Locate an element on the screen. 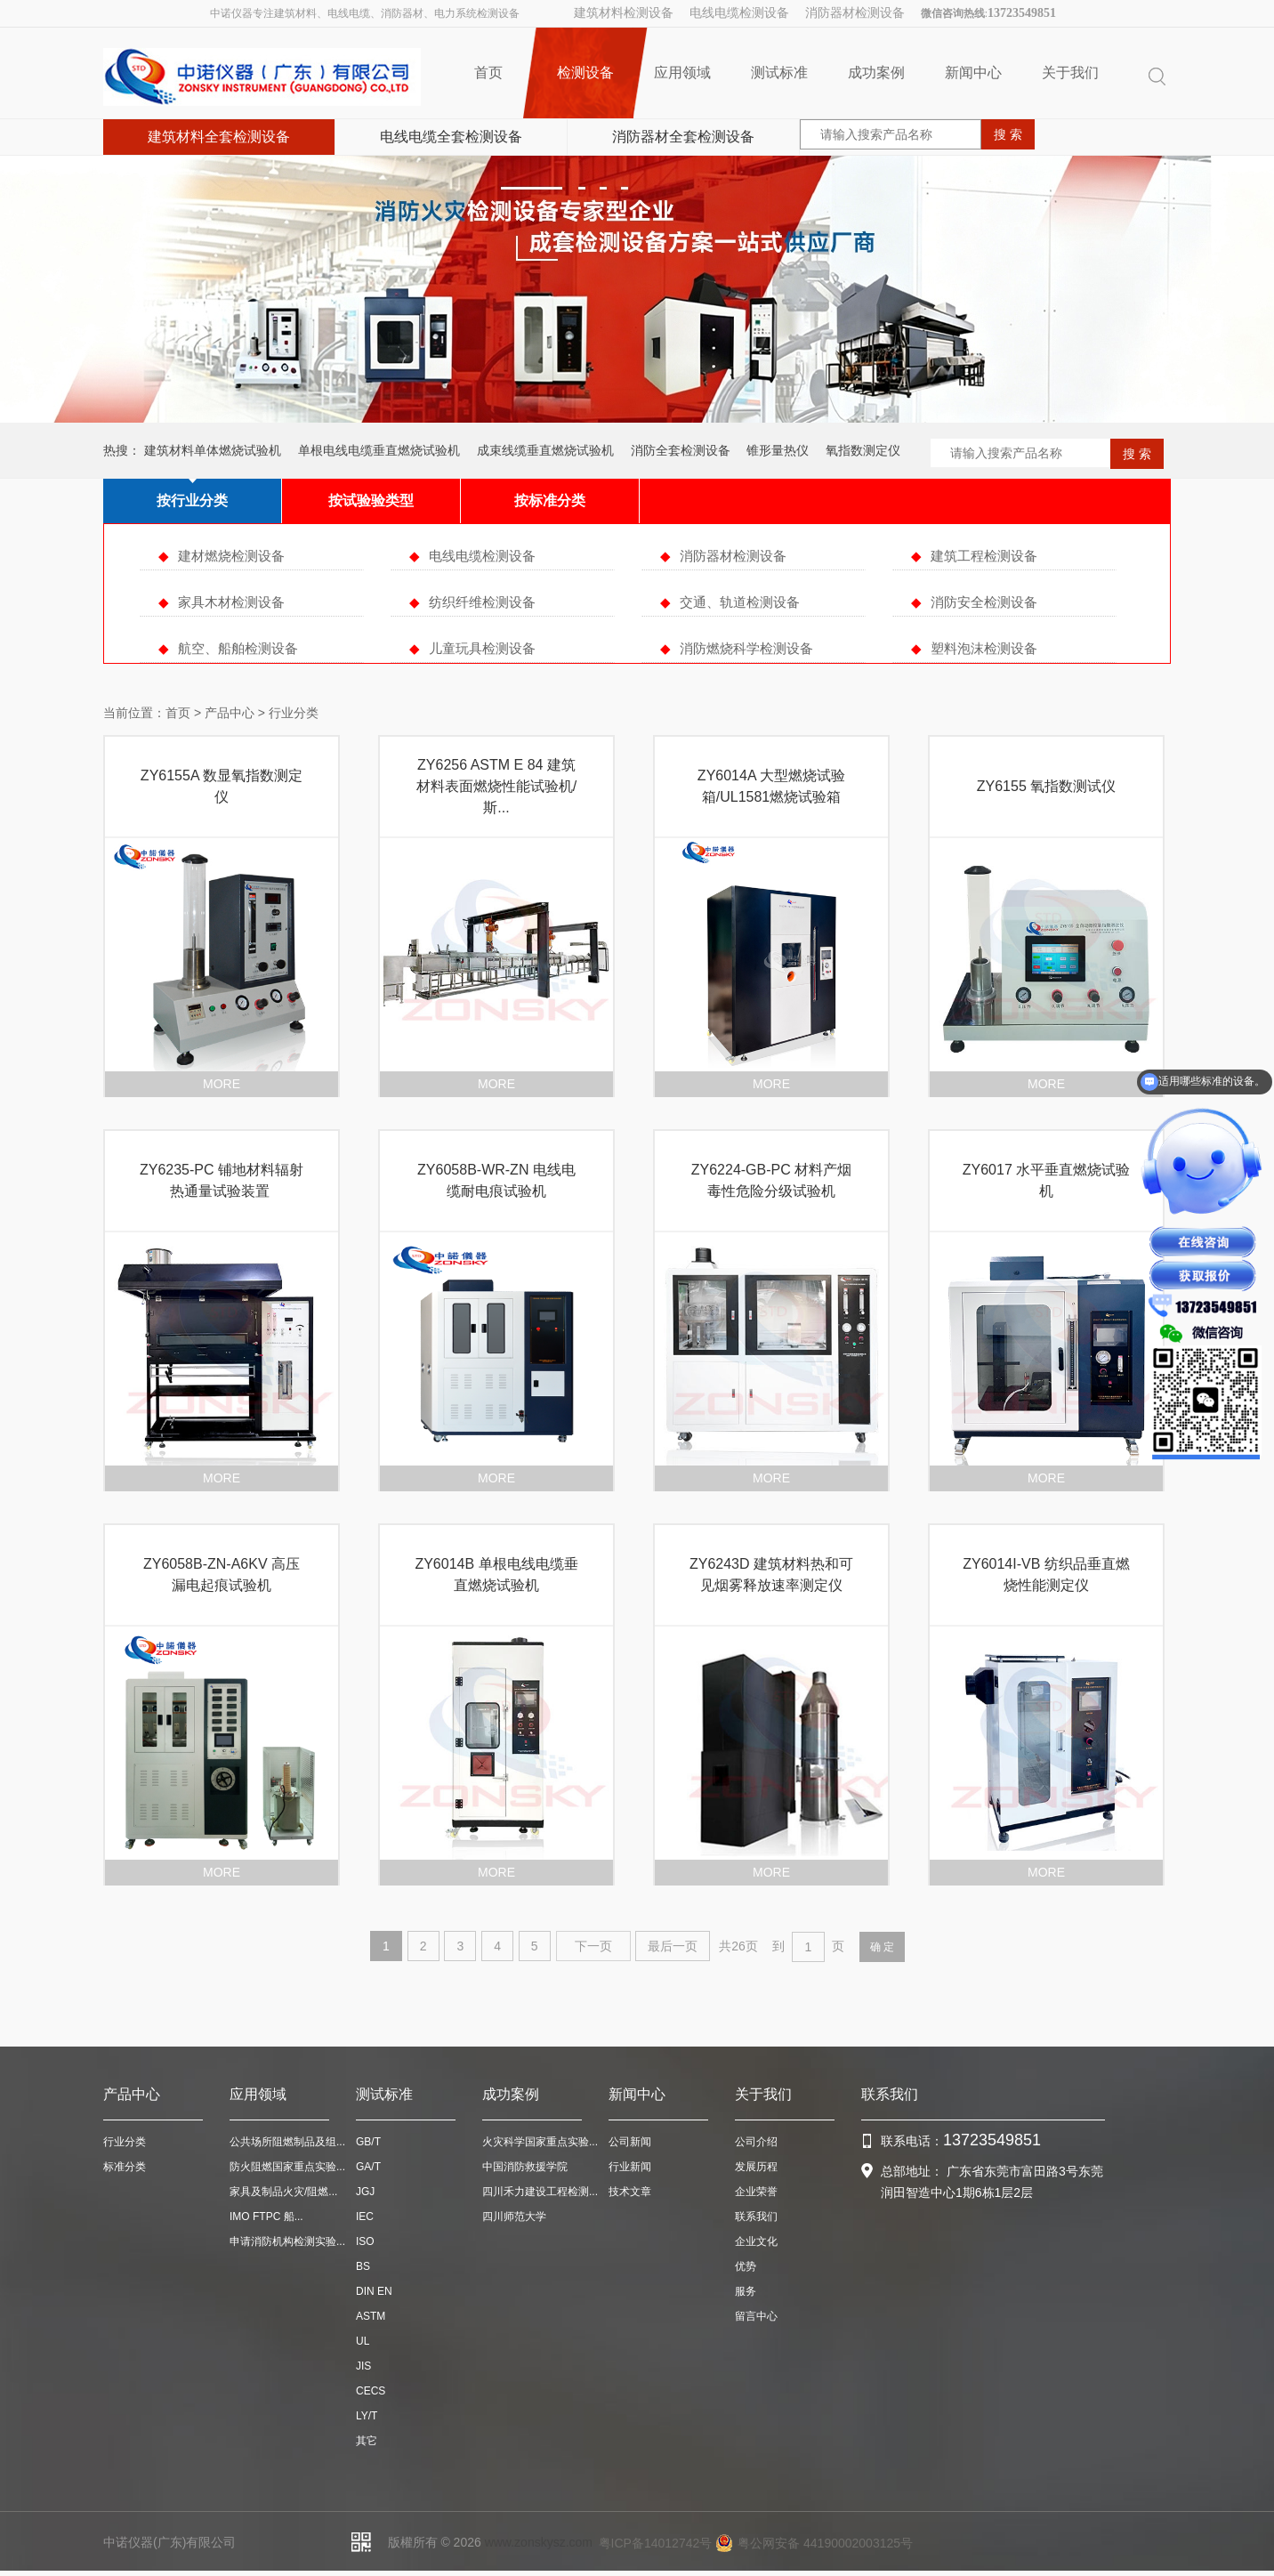 Image resolution: width=1274 pixels, height=2576 pixels. 消防燃烧科学检测设备 is located at coordinates (746, 648).